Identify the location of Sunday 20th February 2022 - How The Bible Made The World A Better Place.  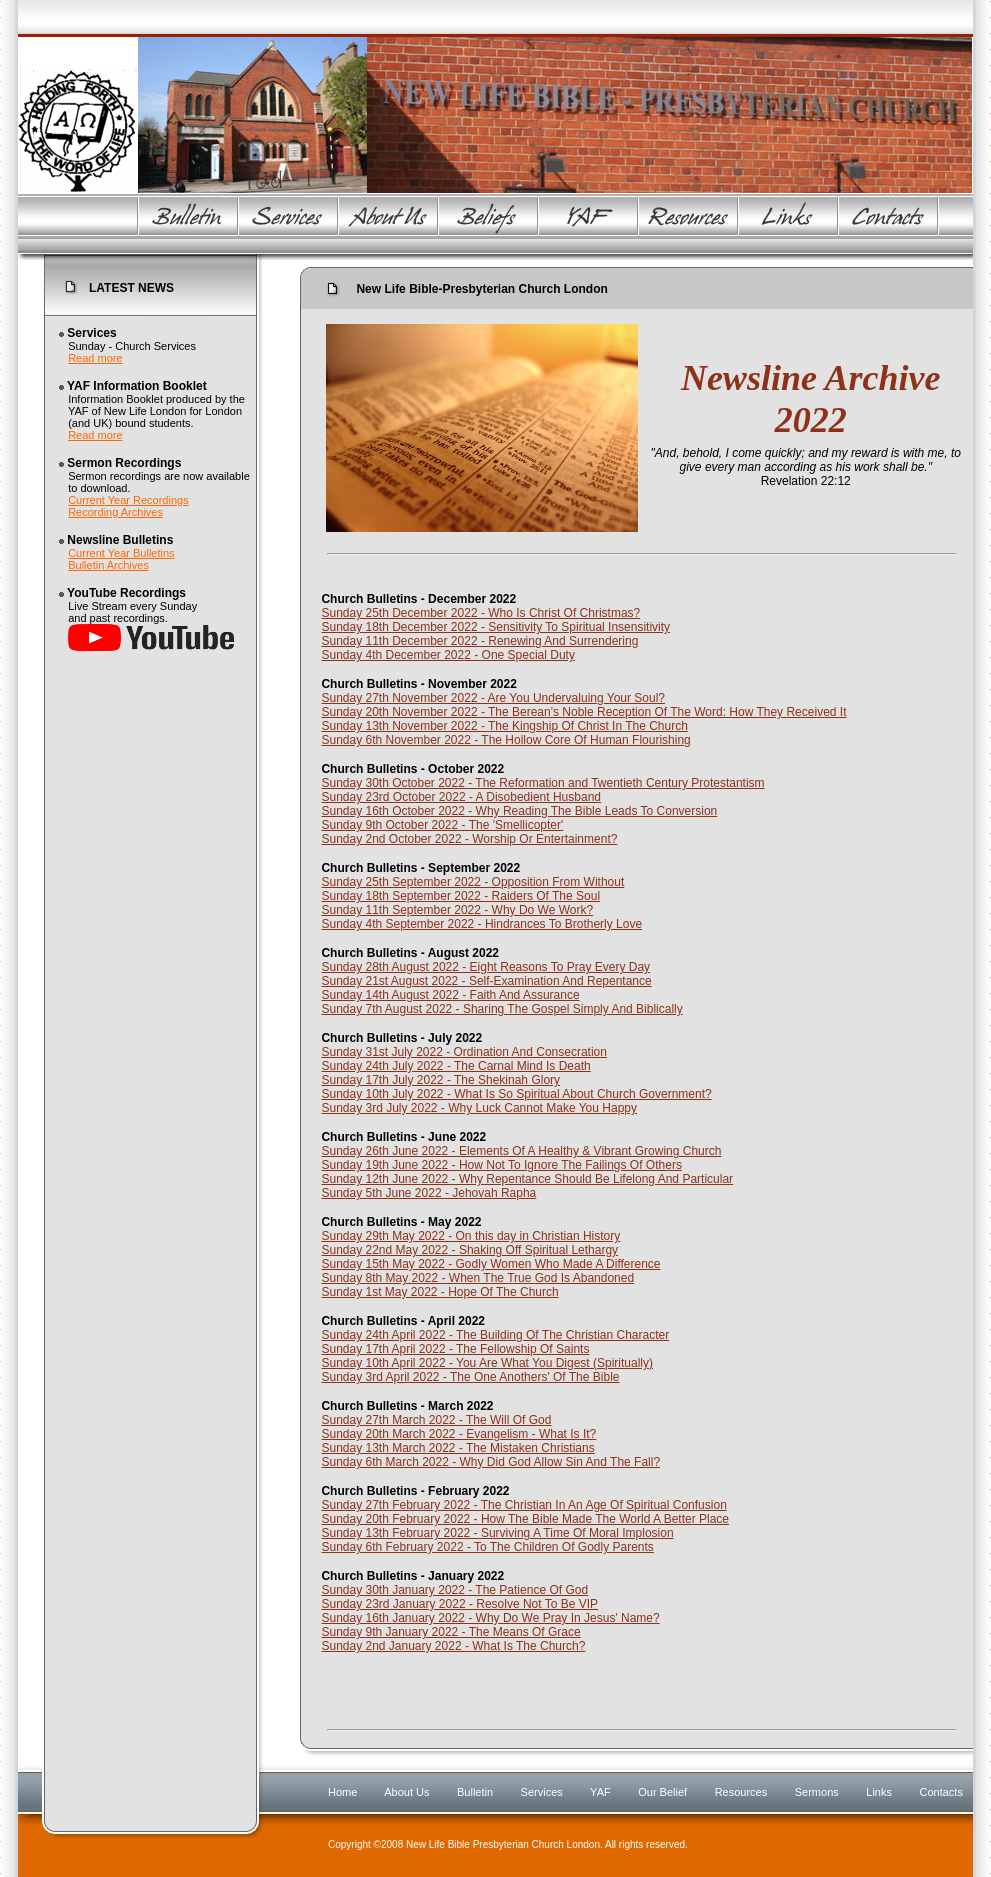
(525, 1519).